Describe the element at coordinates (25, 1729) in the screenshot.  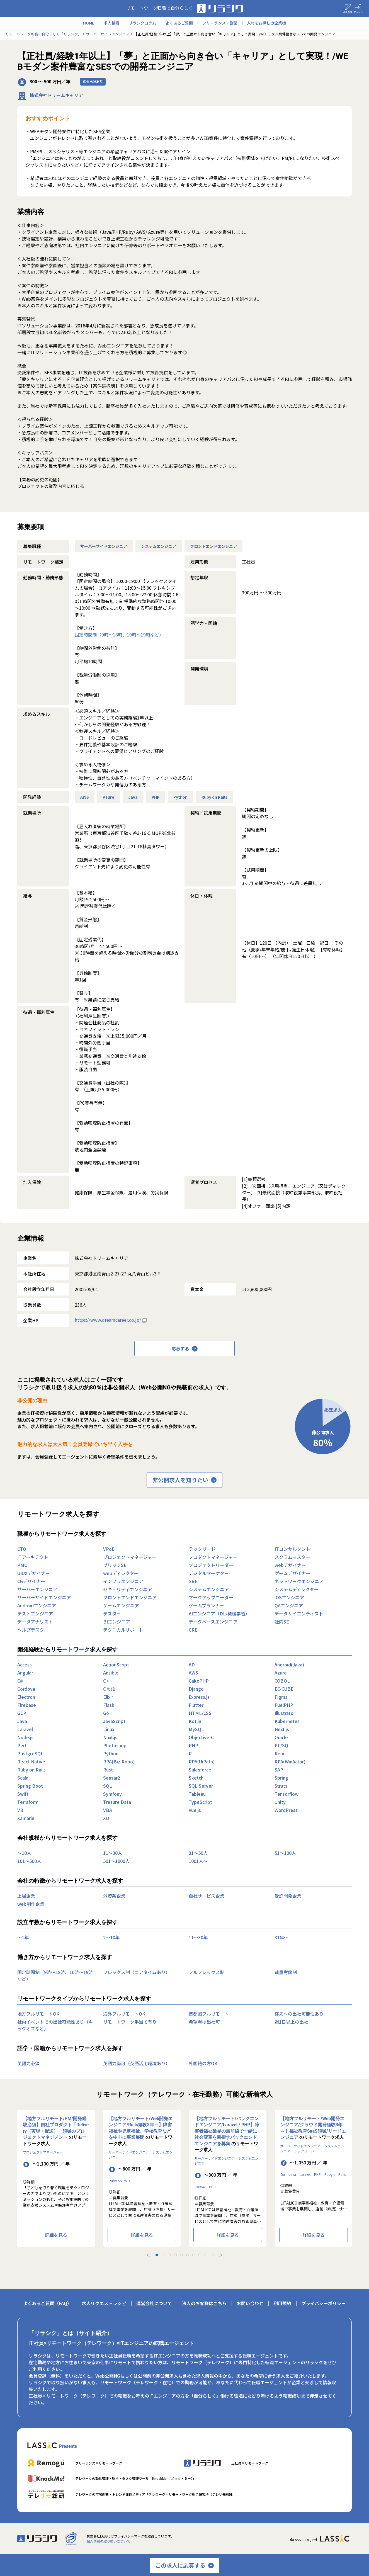
I see `Laravel` at that location.